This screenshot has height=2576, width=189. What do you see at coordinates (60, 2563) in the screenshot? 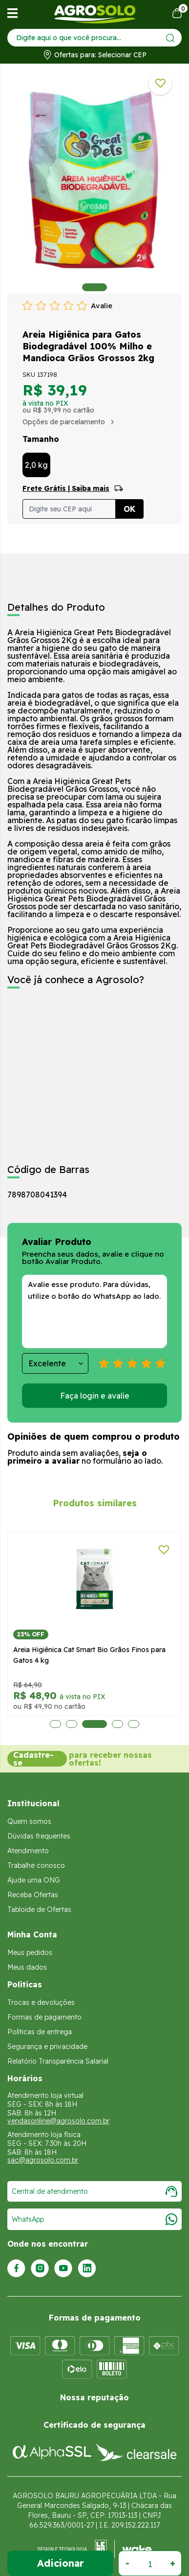
I see `Adicionar ao Carrinho` at bounding box center [60, 2563].